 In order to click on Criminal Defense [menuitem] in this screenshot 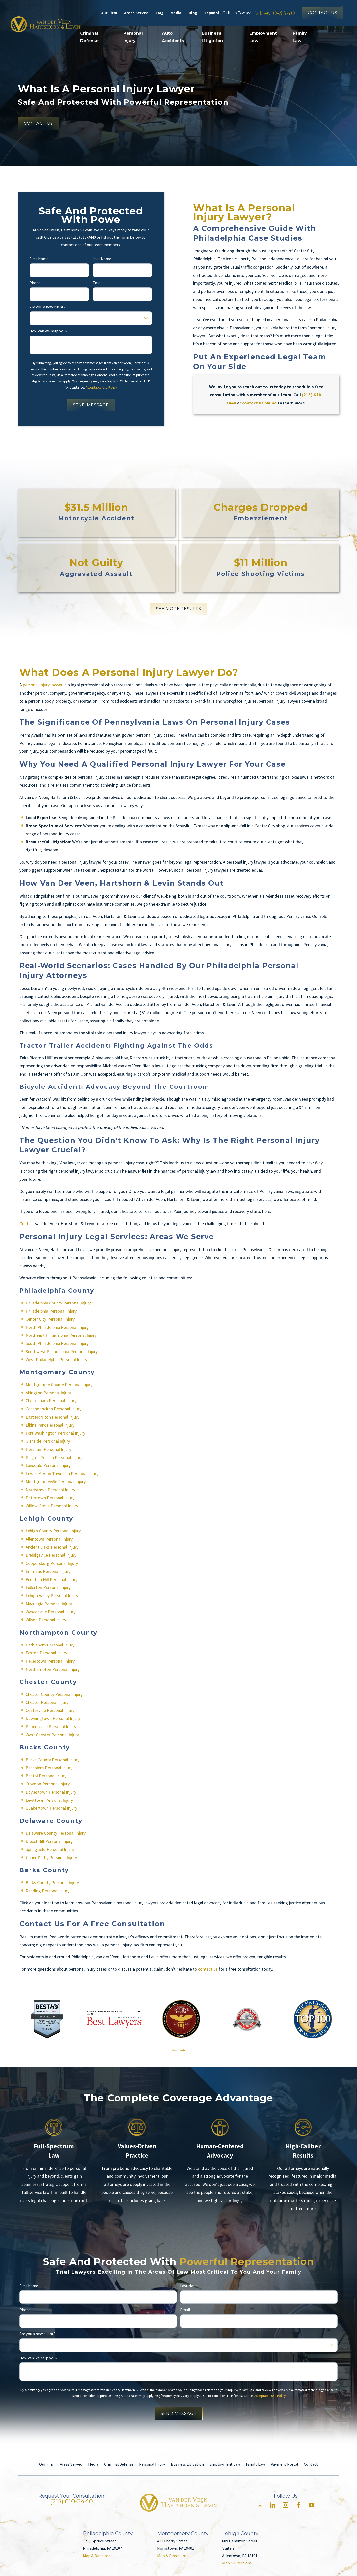, I will do `click(89, 37)`.